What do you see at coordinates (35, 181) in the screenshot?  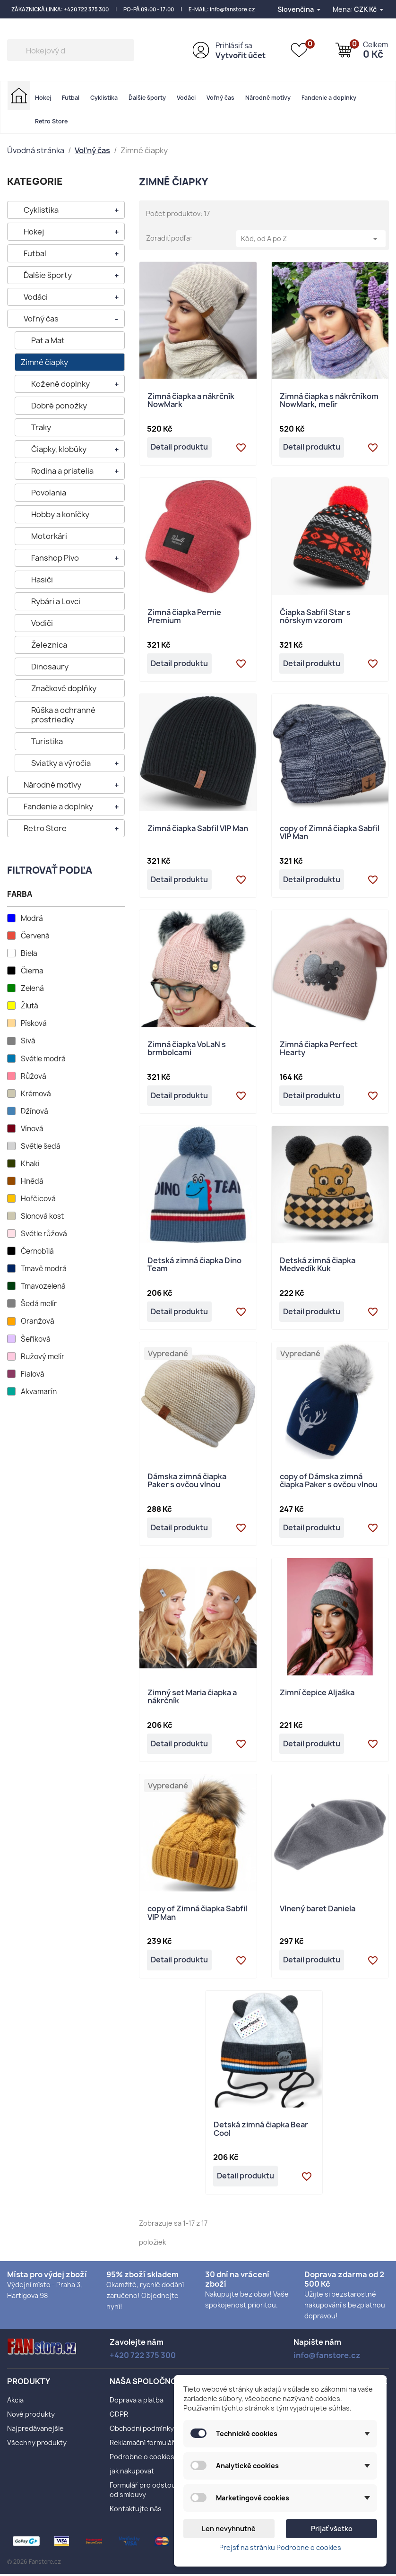 I see `KATEGORIE` at bounding box center [35, 181].